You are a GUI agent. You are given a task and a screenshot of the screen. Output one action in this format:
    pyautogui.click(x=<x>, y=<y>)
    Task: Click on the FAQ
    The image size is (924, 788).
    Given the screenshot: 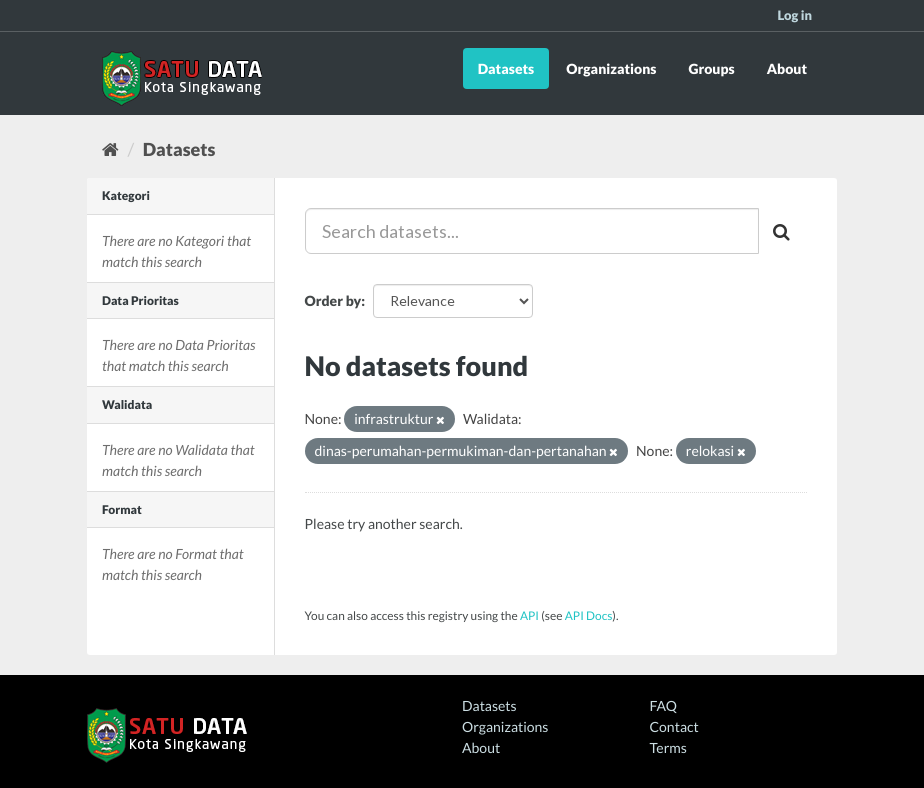 What is the action you would take?
    pyautogui.click(x=663, y=705)
    